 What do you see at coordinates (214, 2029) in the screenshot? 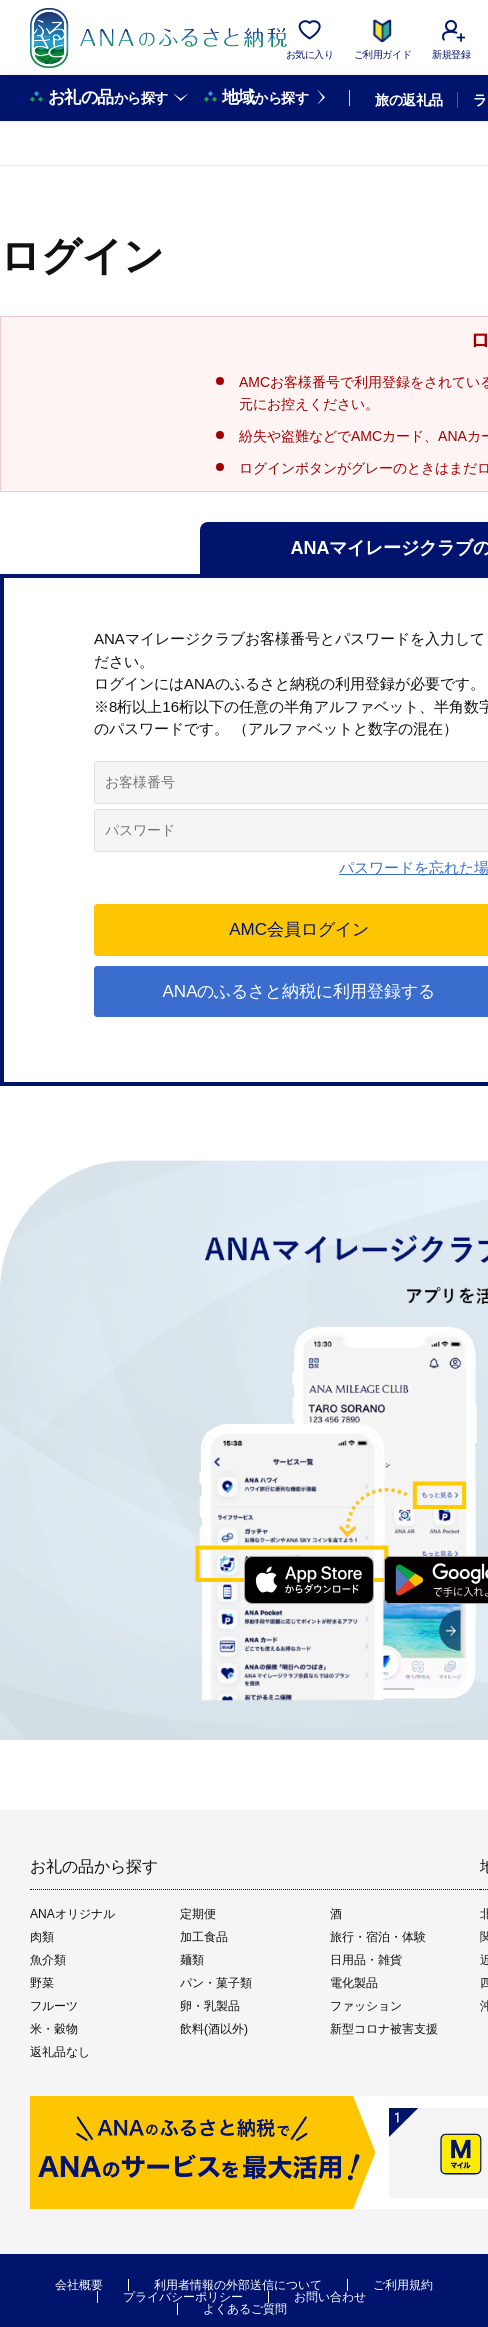
I see `飲料(酒以外)` at bounding box center [214, 2029].